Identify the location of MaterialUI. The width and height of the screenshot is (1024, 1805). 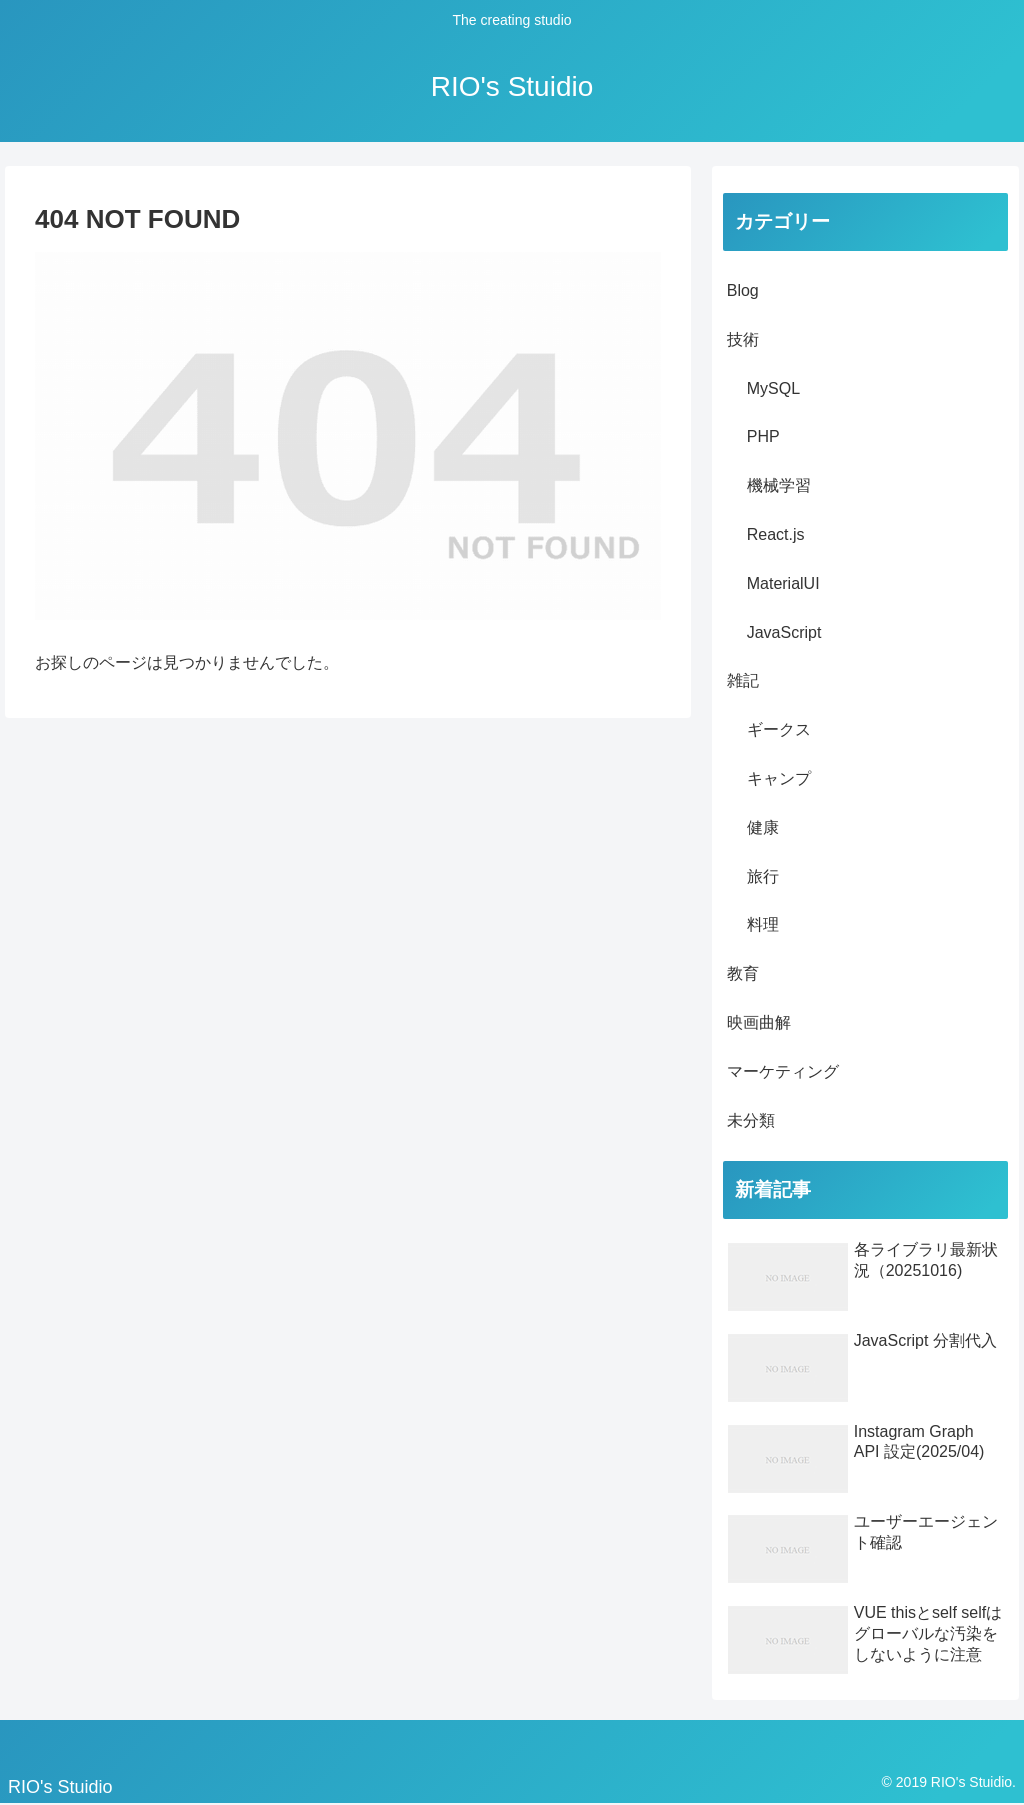
(783, 583).